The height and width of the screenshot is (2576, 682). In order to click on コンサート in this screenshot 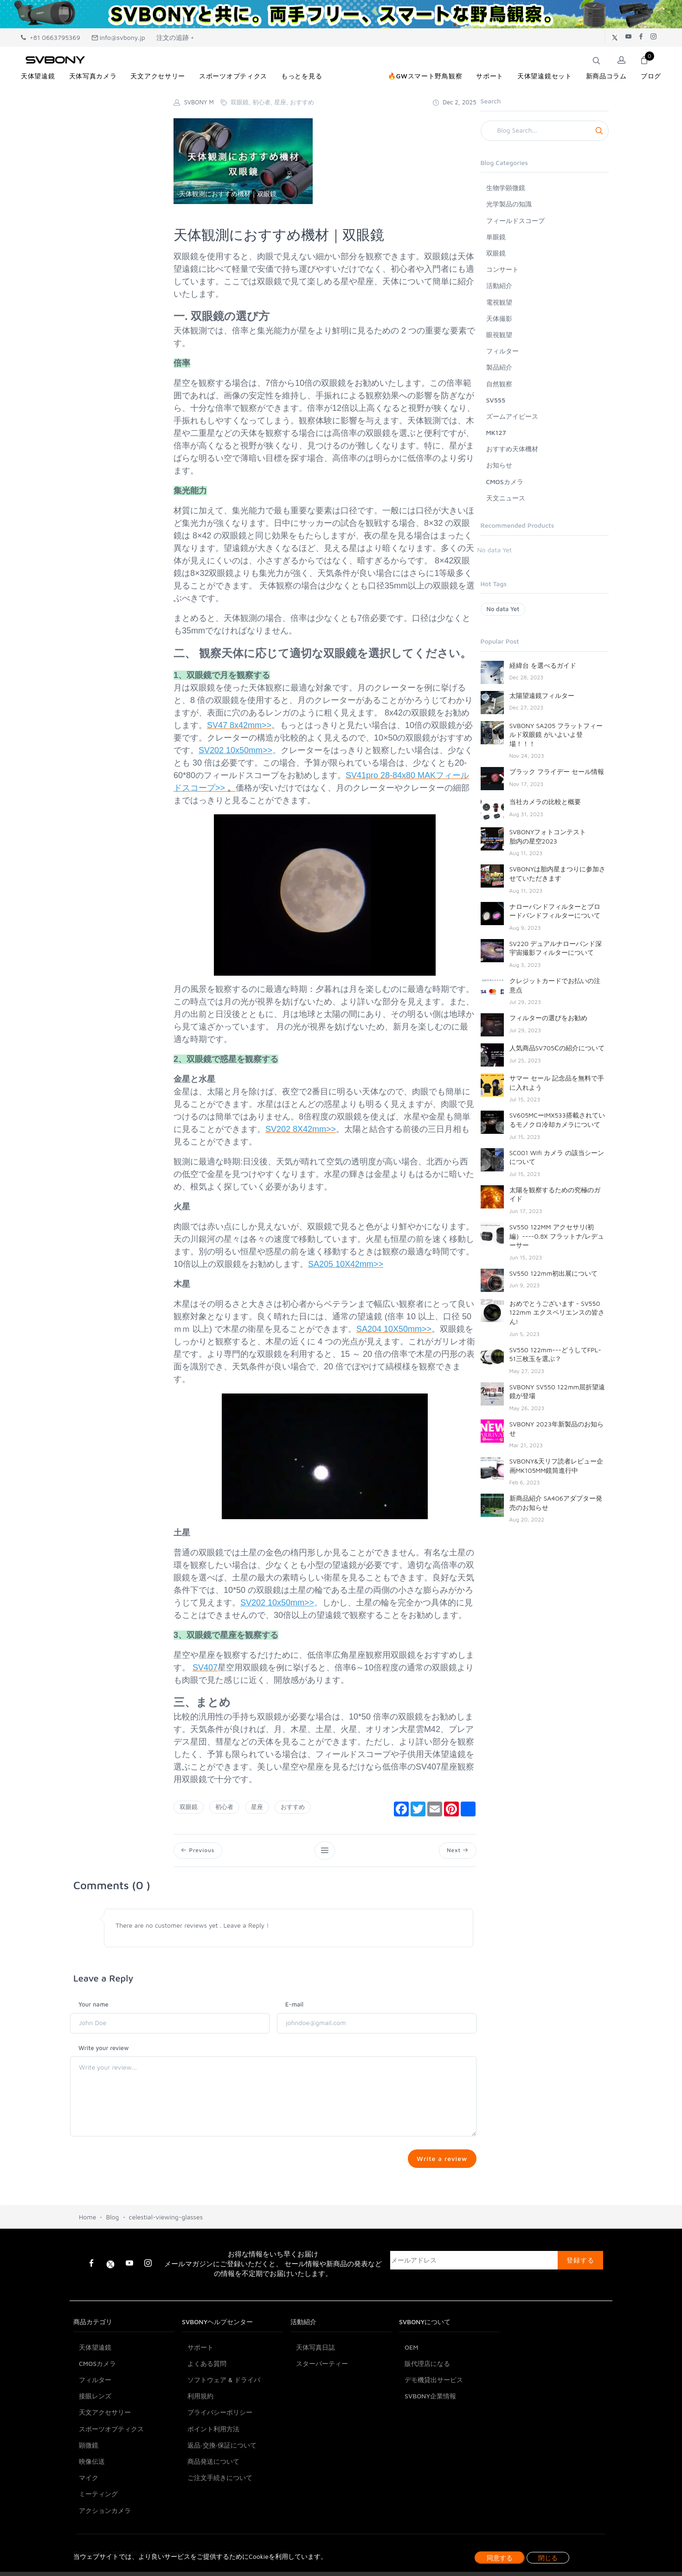, I will do `click(502, 269)`.